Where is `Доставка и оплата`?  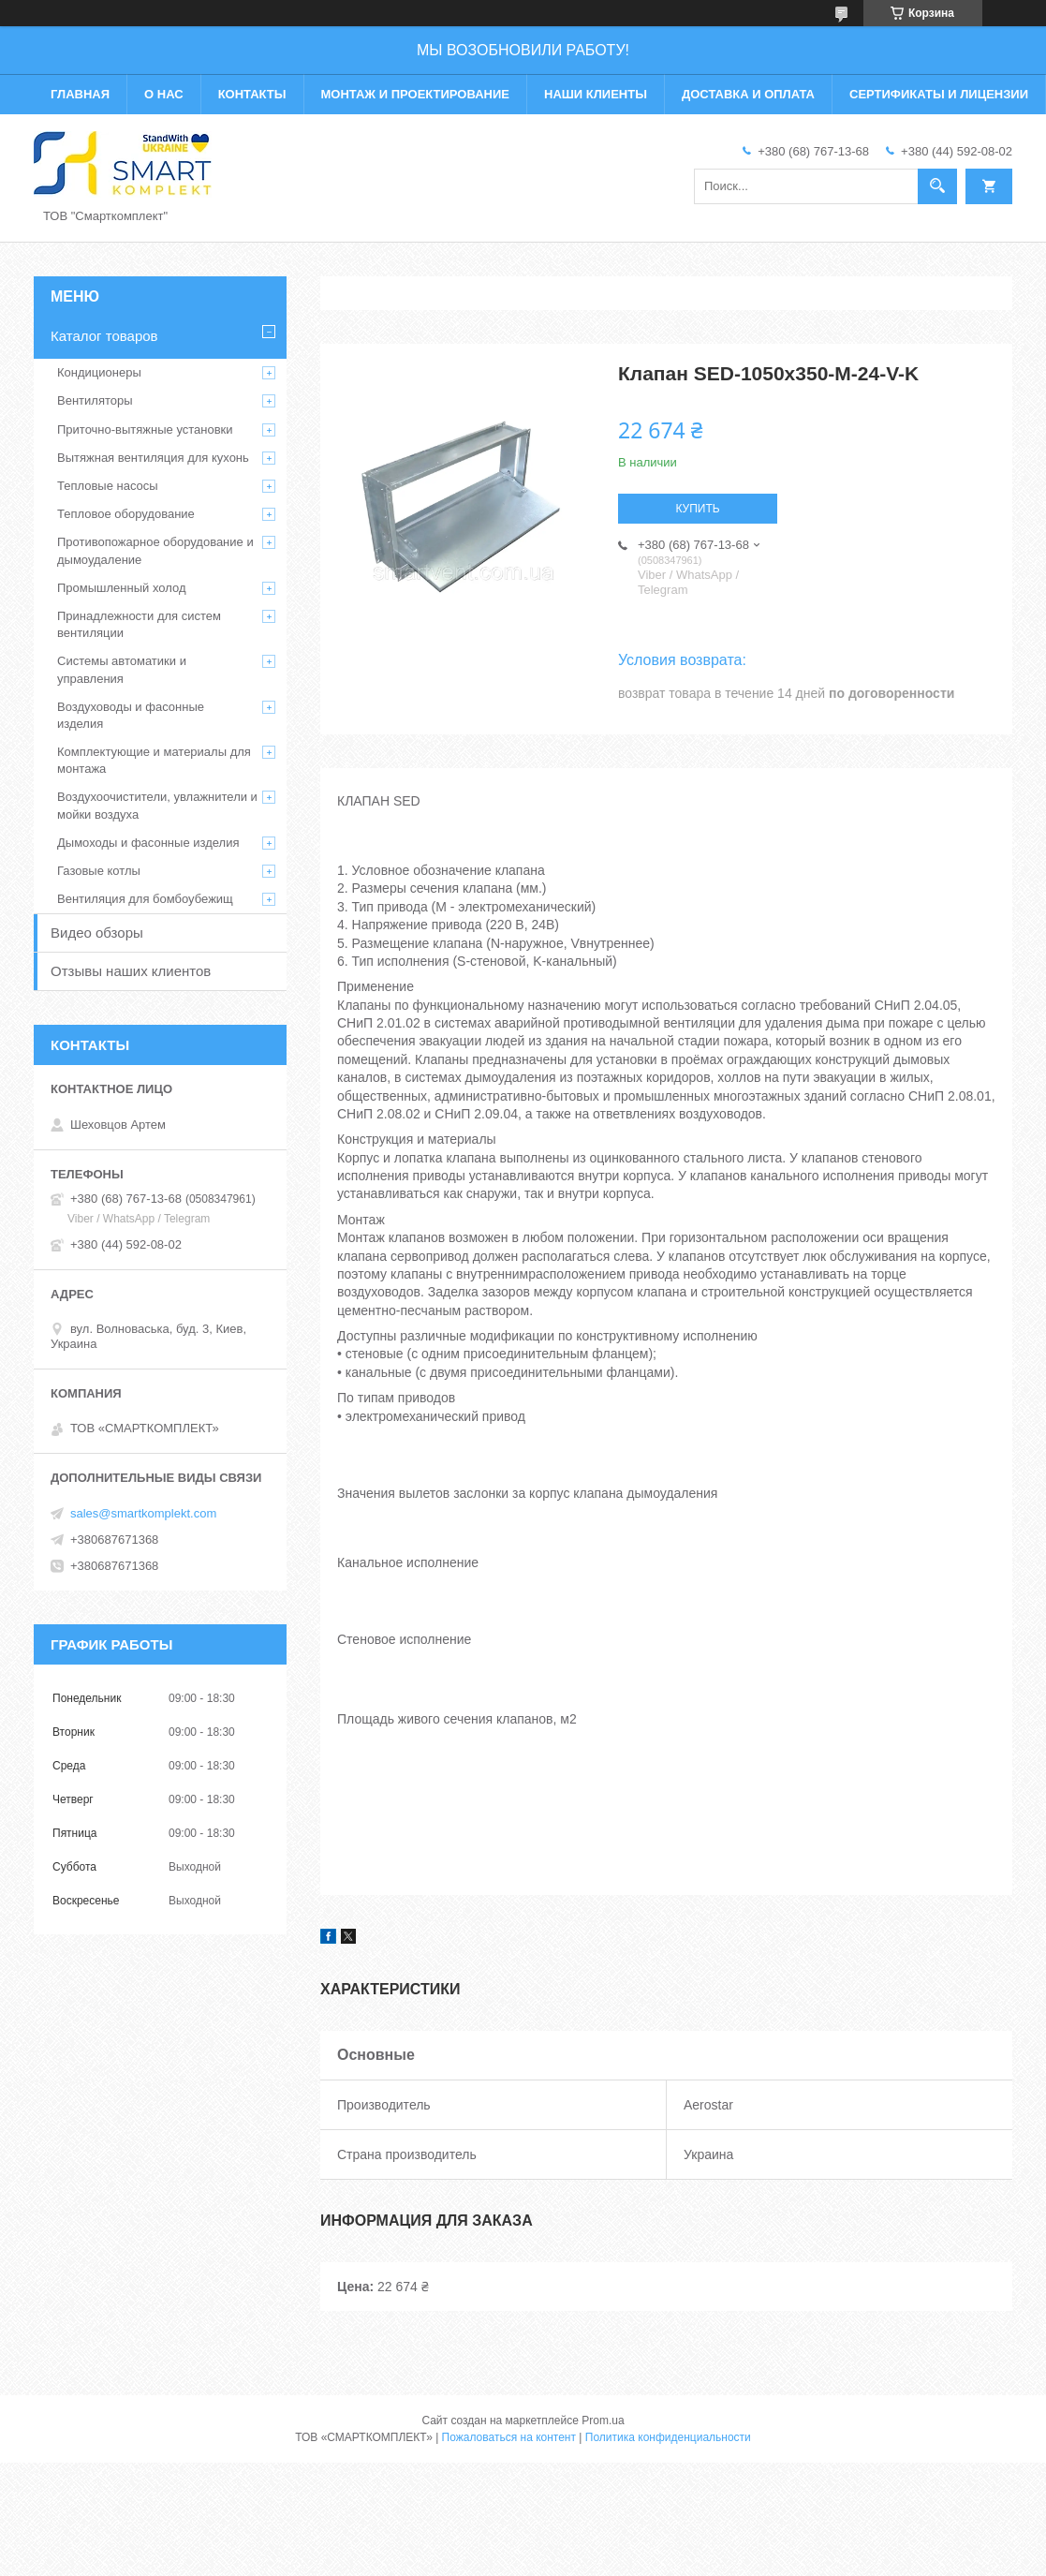
Доставка и оплата is located at coordinates (748, 94).